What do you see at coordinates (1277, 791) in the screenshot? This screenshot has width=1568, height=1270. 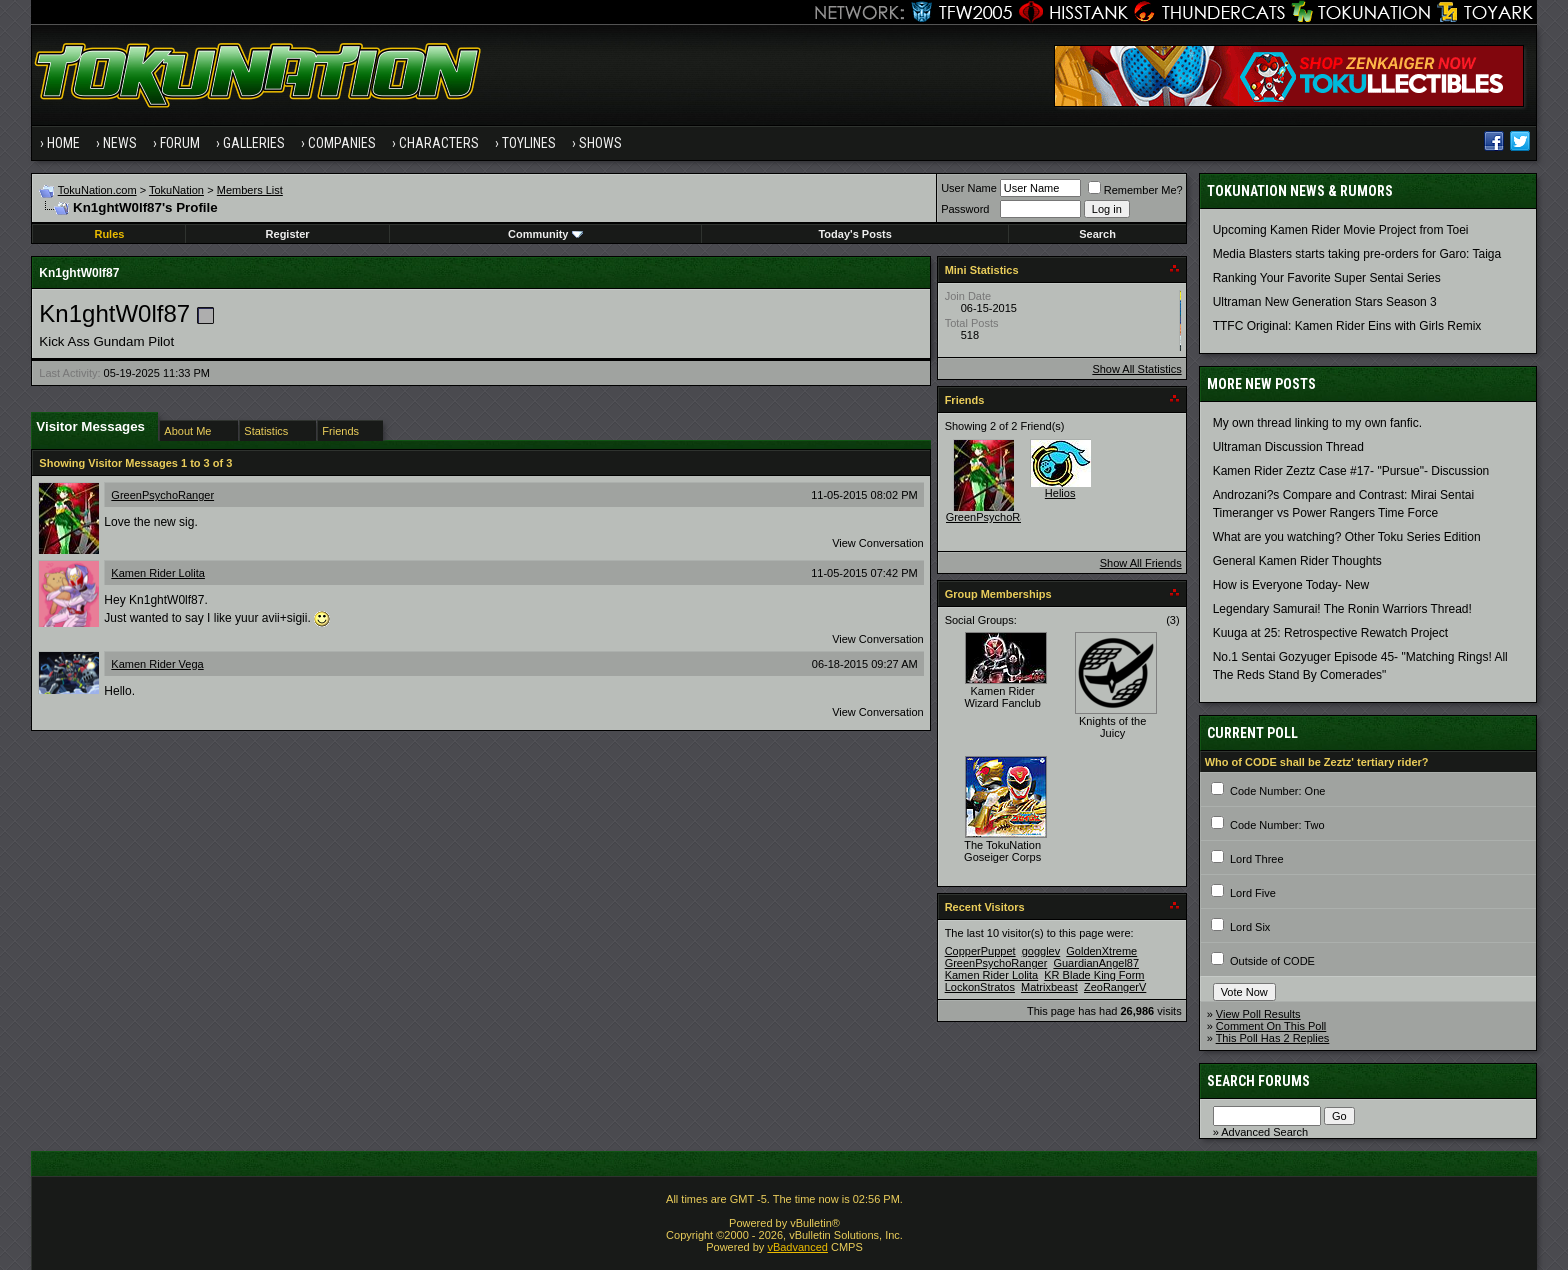 I see `Code Number: One` at bounding box center [1277, 791].